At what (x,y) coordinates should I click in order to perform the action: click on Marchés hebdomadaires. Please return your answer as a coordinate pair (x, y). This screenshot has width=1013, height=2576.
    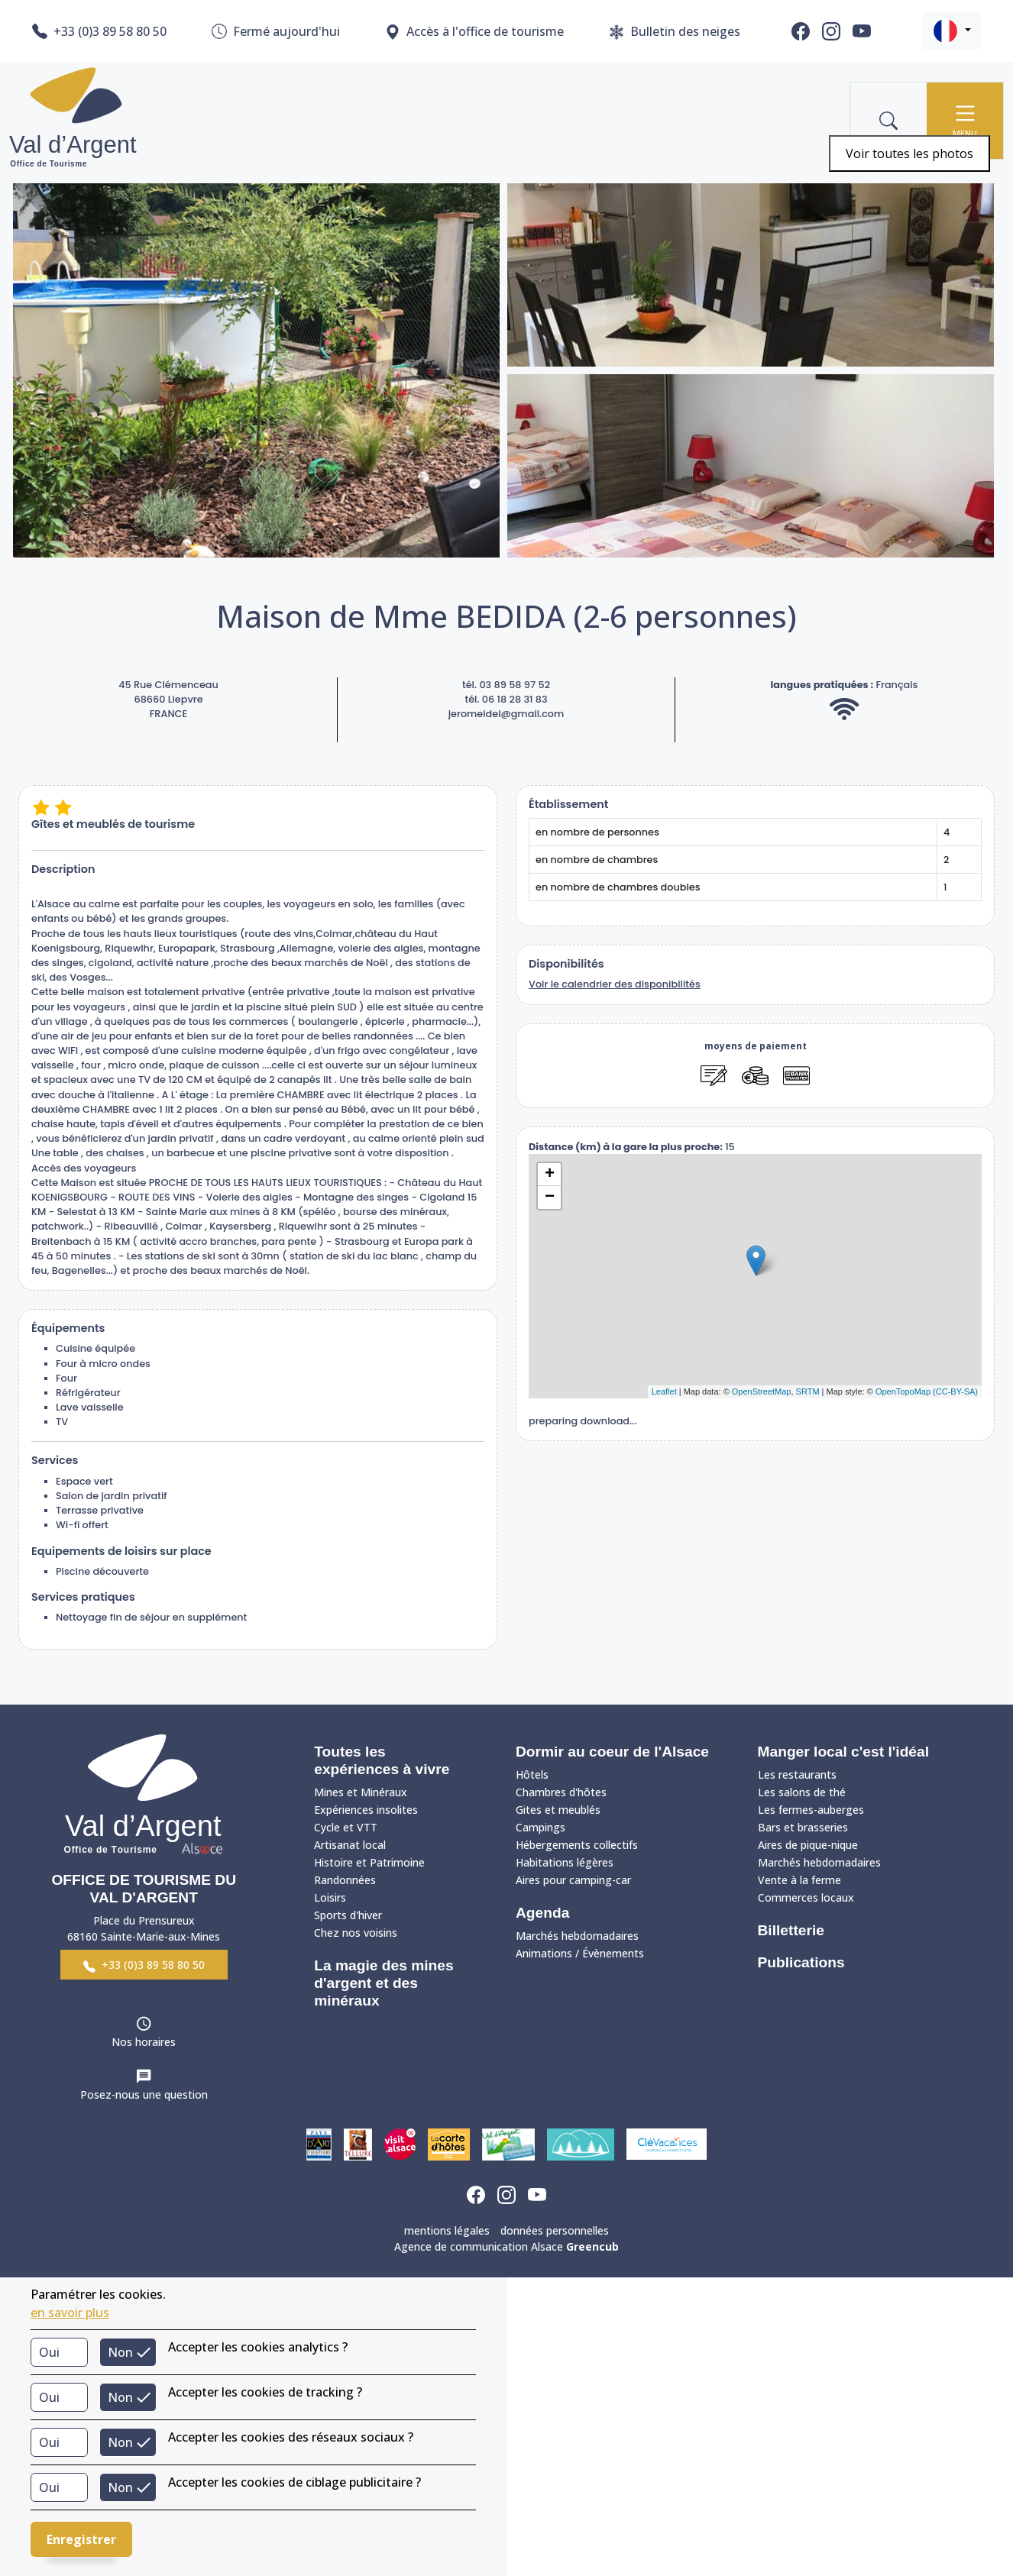
    Looking at the image, I should click on (577, 1935).